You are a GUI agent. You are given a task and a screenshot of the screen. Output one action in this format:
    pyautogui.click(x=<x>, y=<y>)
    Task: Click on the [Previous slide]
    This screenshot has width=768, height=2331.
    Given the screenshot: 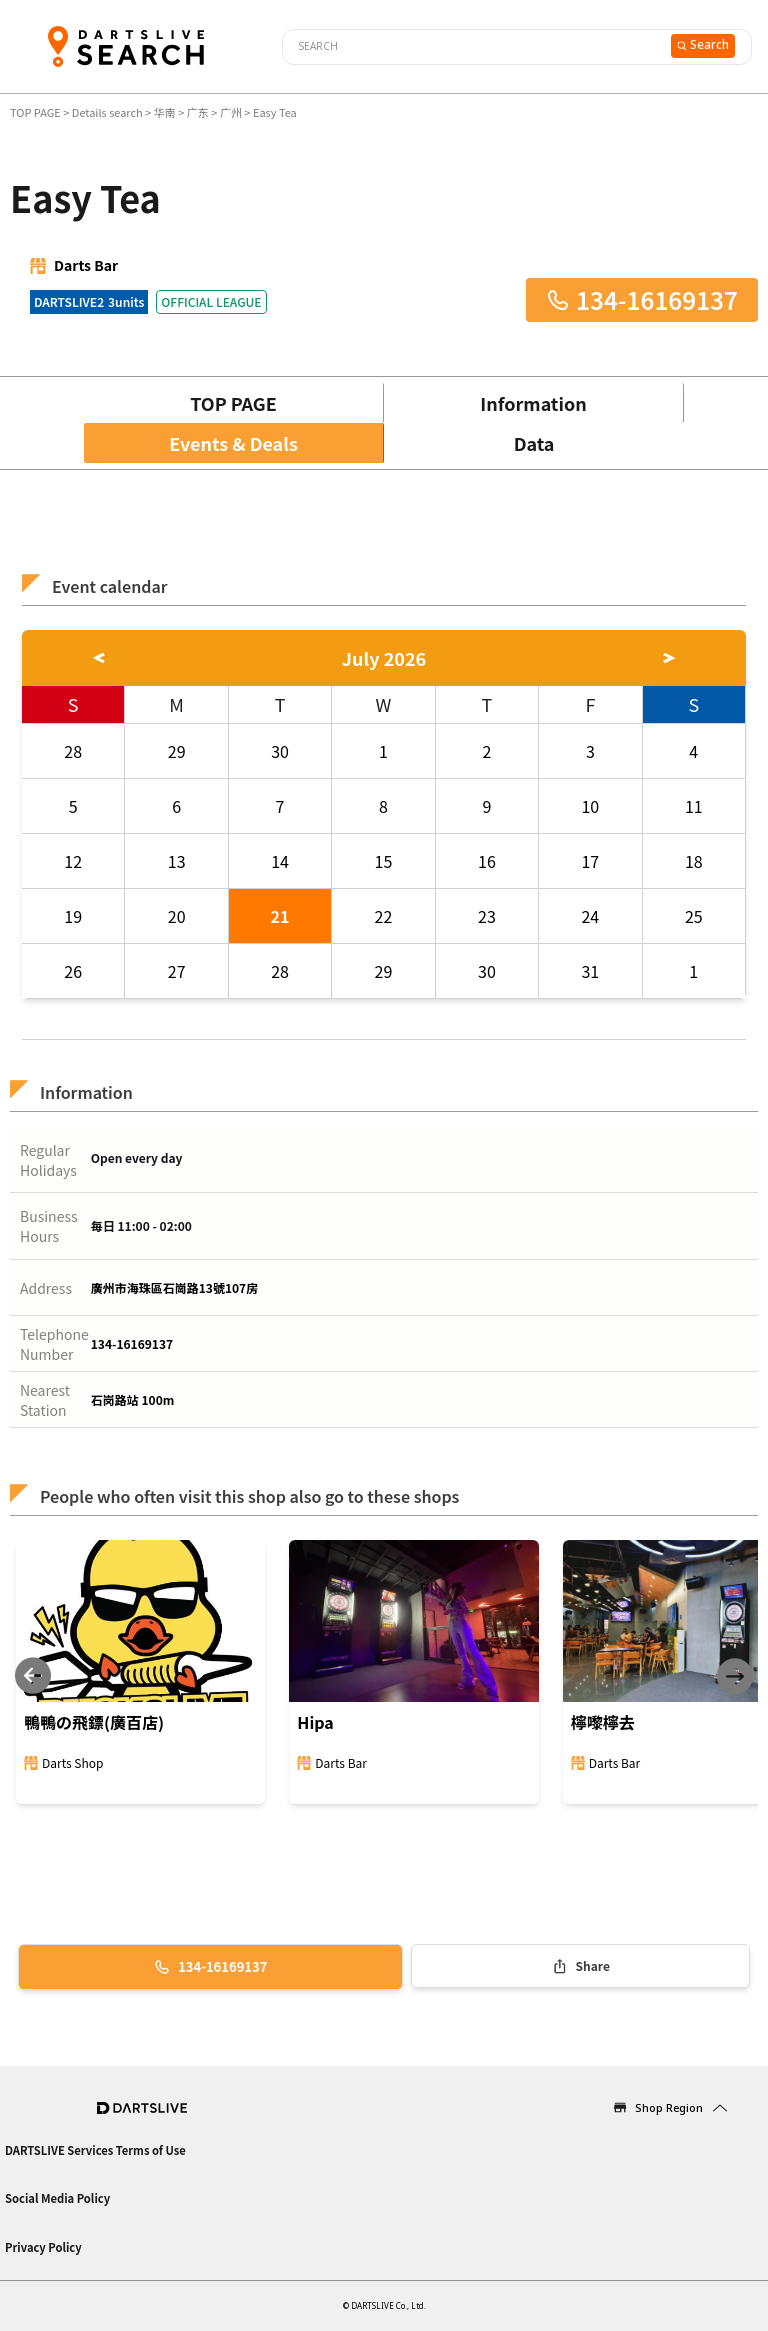 What is the action you would take?
    pyautogui.click(x=33, y=1676)
    